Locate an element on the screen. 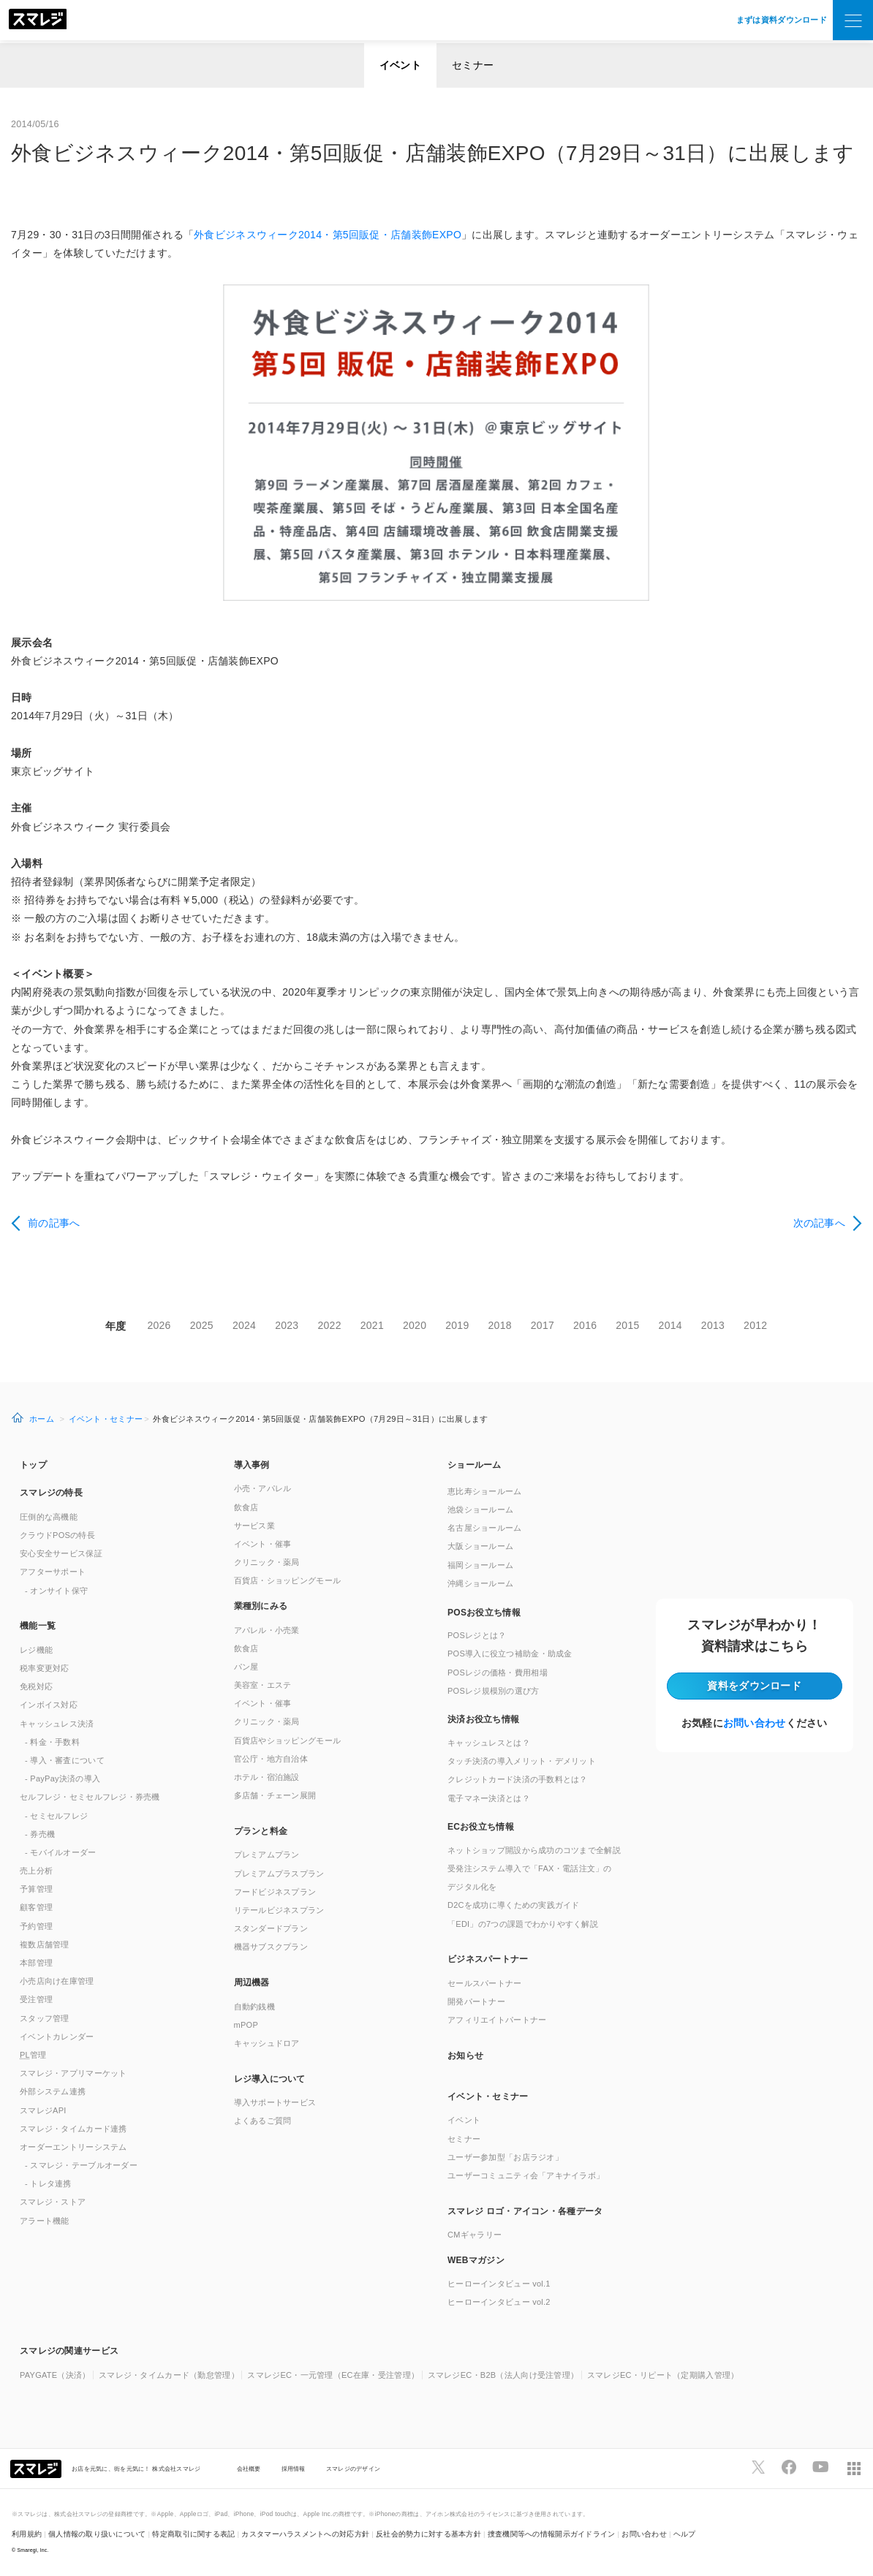 The image size is (873, 2576). - PayPay決済の導入 is located at coordinates (62, 1778).